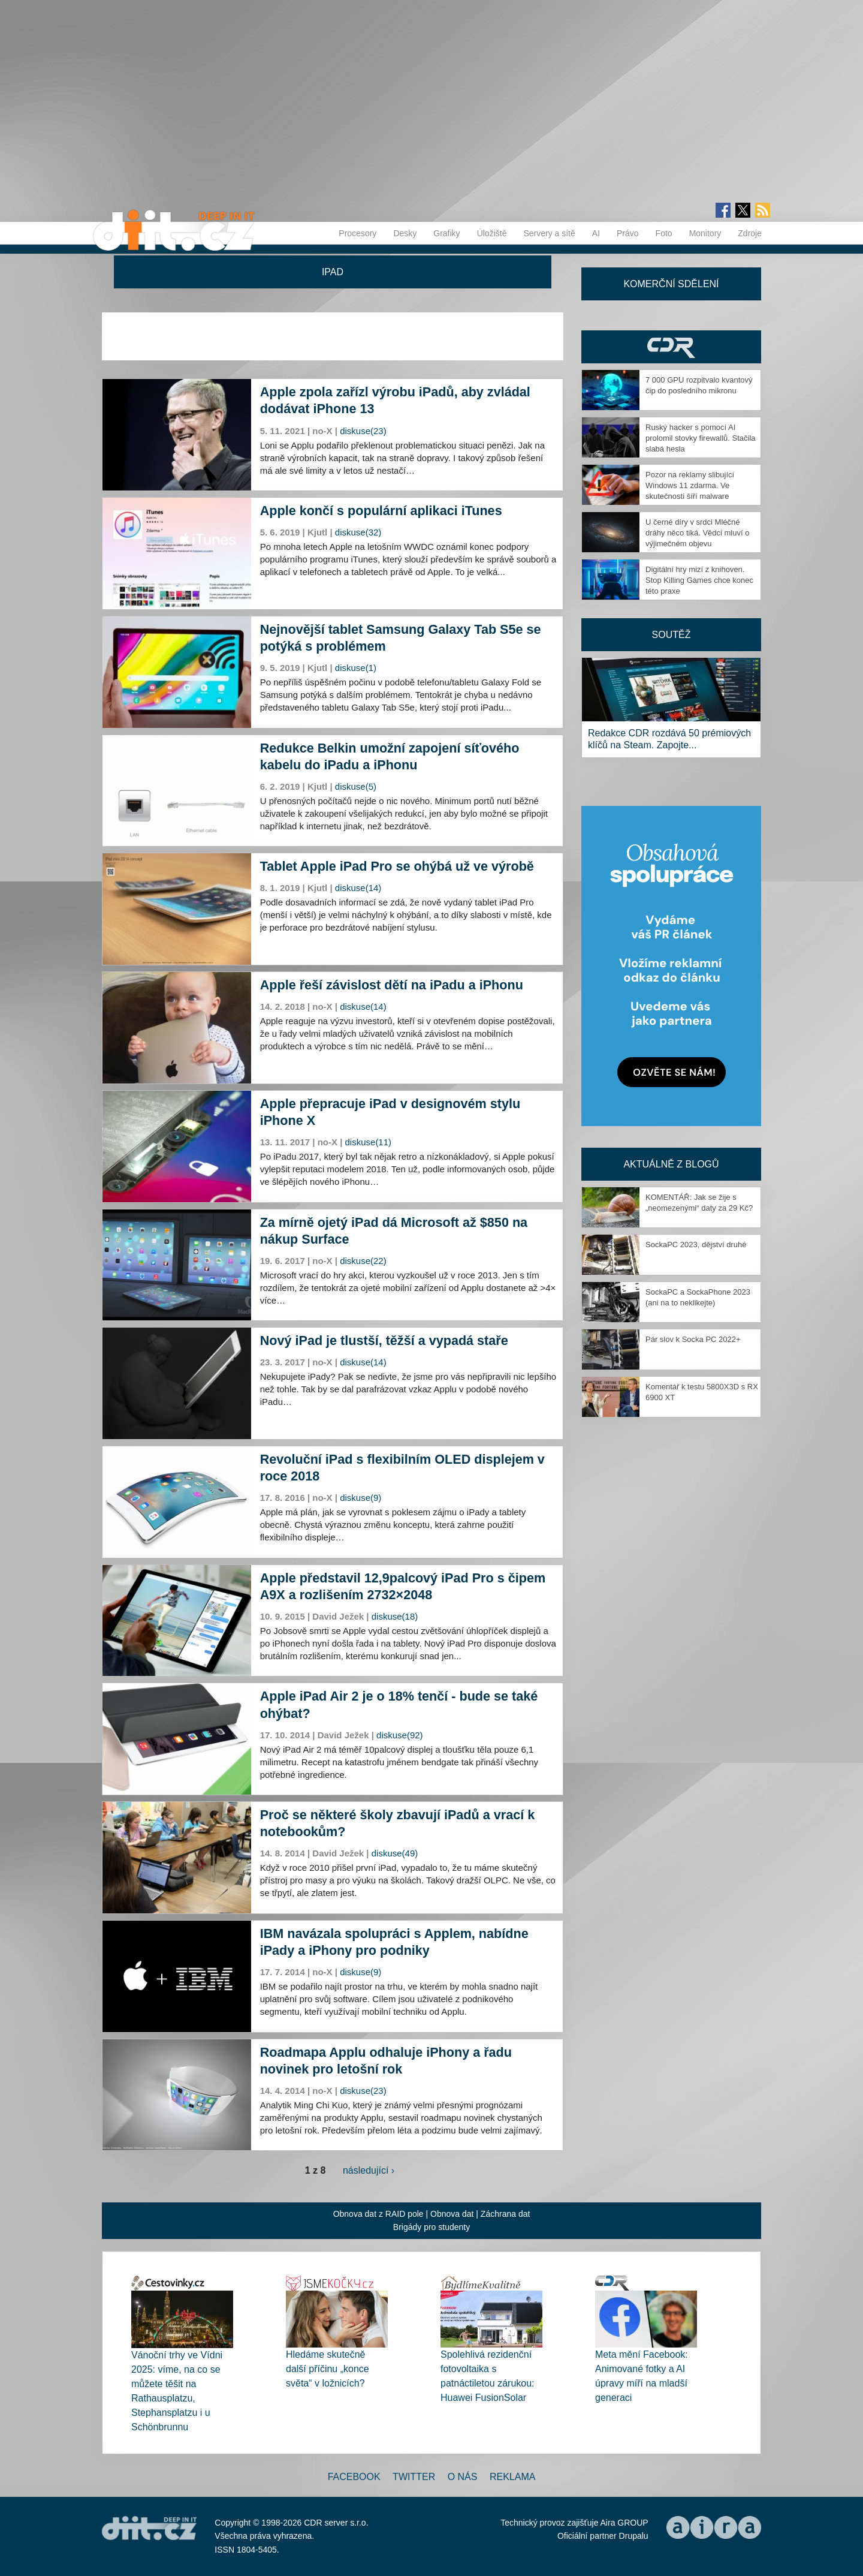 The height and width of the screenshot is (2576, 863). What do you see at coordinates (700, 438) in the screenshot?
I see `Ruský hacker s pomocí AI prolomil stovky firewallů. Stačila slabá hesla` at bounding box center [700, 438].